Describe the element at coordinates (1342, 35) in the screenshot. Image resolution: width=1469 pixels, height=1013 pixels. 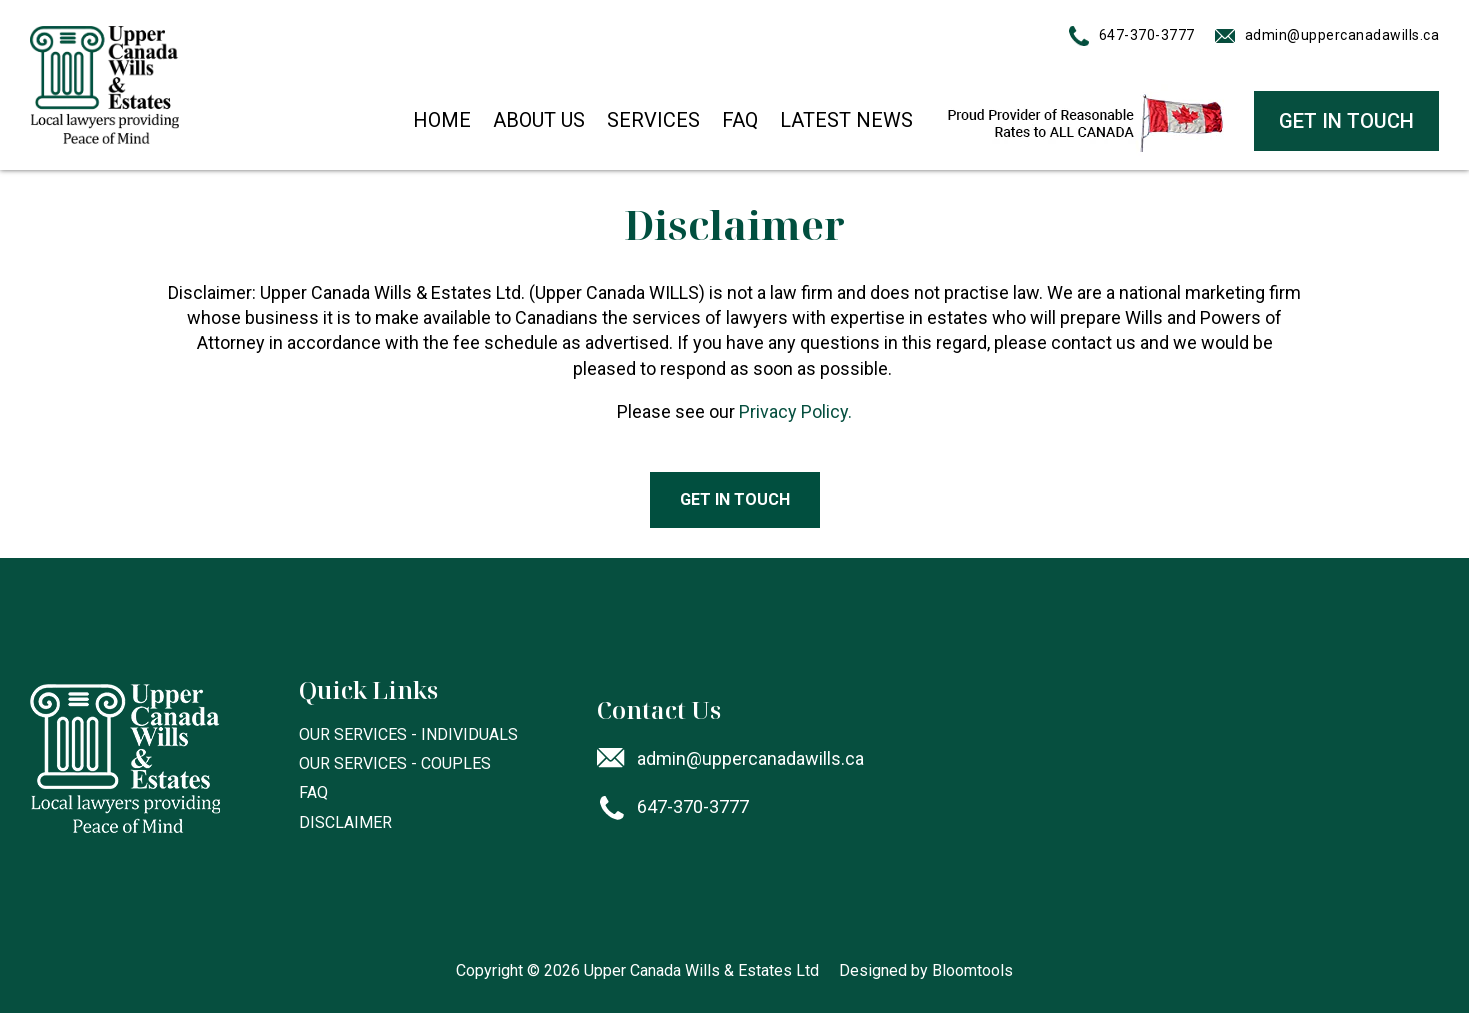
I see `admin@uppercanadawills.ca` at that location.